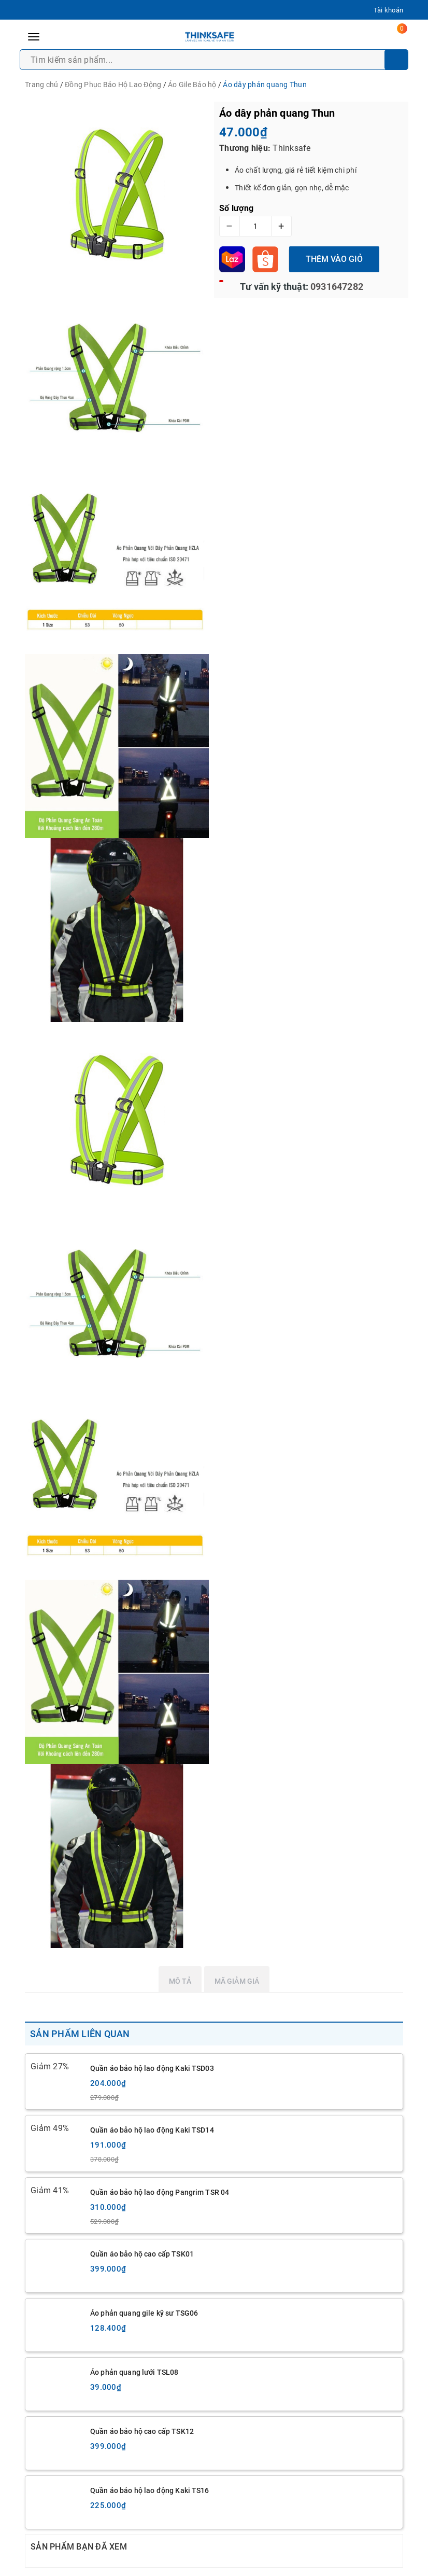 This screenshot has width=428, height=2576. Describe the element at coordinates (134, 2372) in the screenshot. I see `Áo phản quang lưới TSL08` at that location.